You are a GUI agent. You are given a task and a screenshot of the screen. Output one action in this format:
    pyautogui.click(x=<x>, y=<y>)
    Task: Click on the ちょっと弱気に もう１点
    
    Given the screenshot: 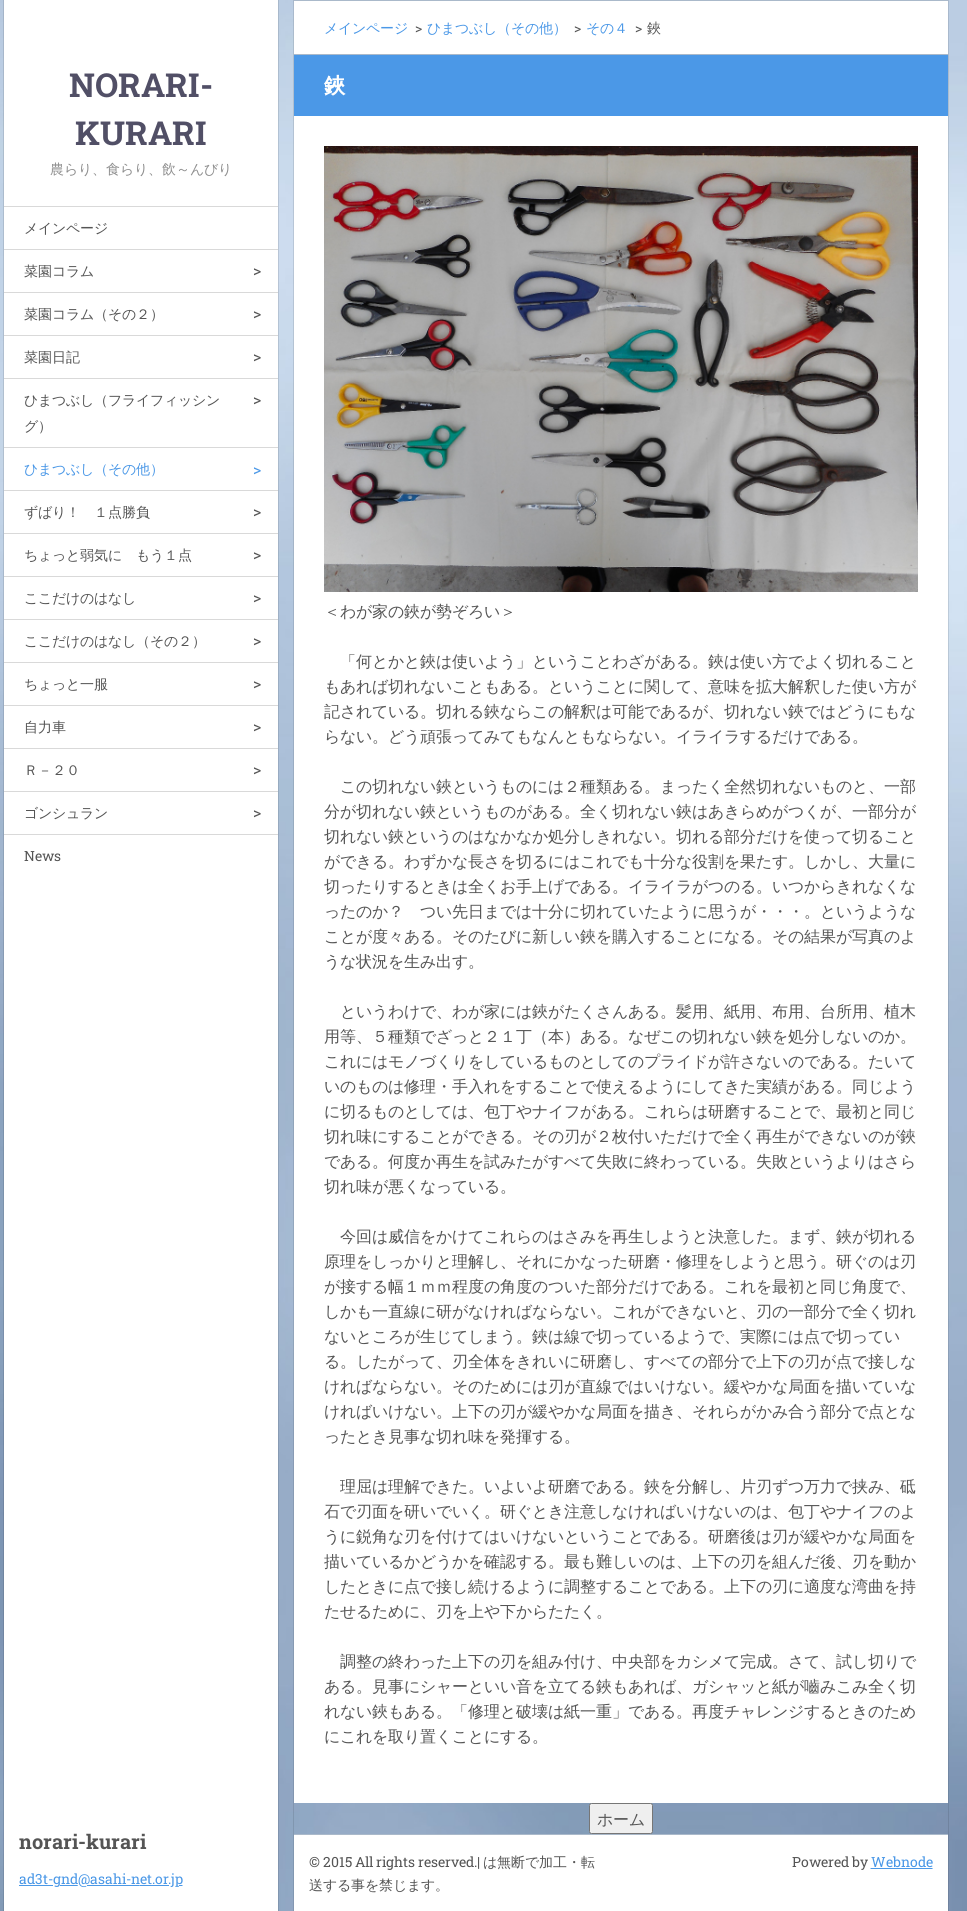 What is the action you would take?
    pyautogui.click(x=108, y=554)
    